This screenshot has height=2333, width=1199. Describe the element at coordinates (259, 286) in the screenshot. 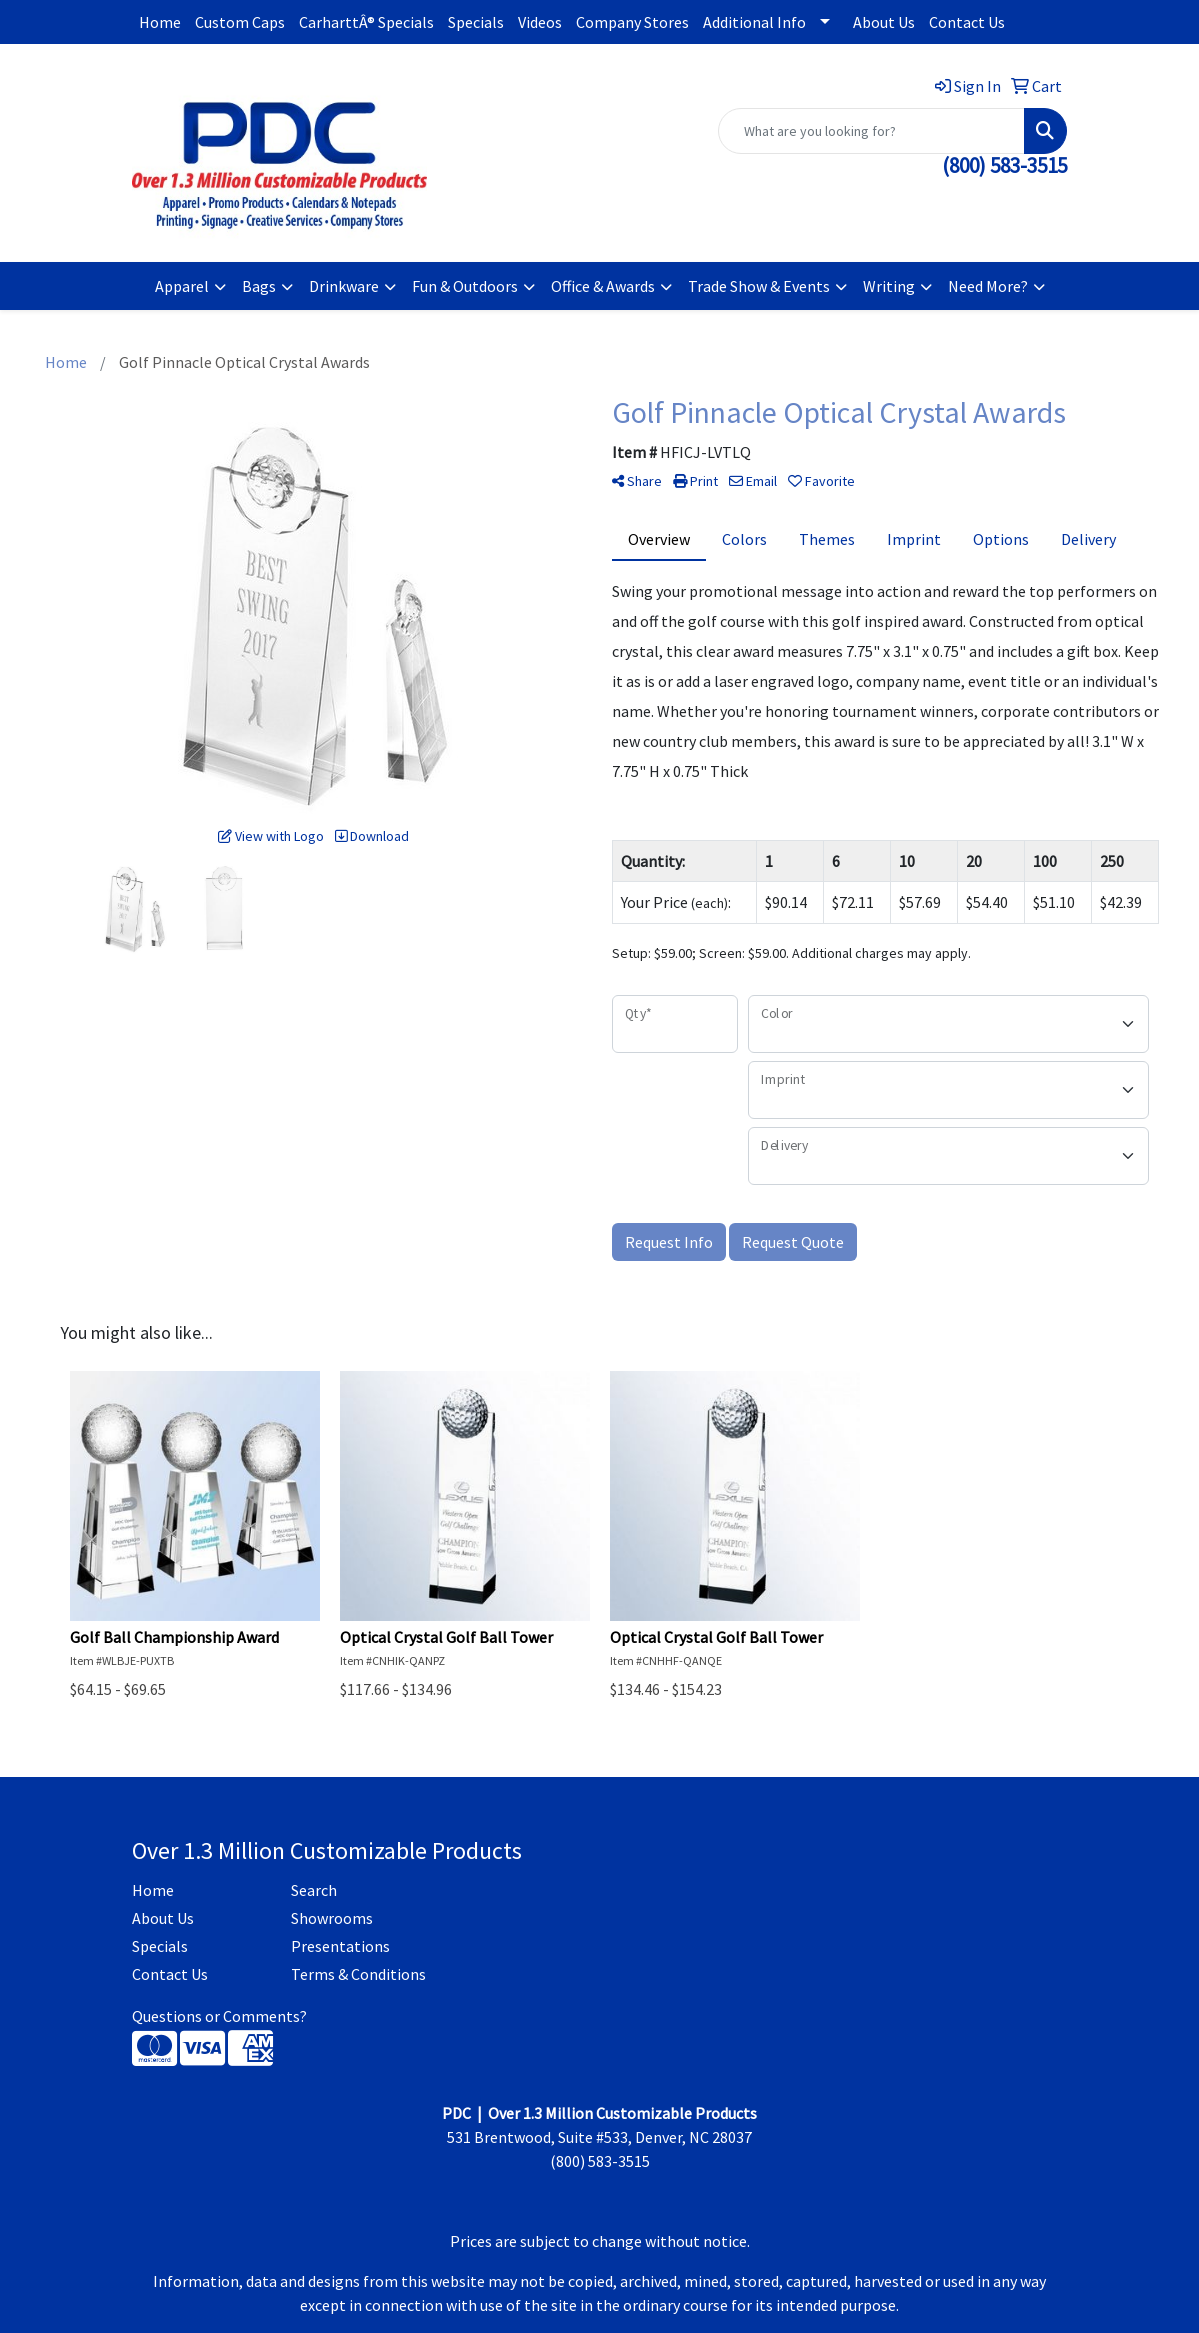

I see `Bags` at that location.